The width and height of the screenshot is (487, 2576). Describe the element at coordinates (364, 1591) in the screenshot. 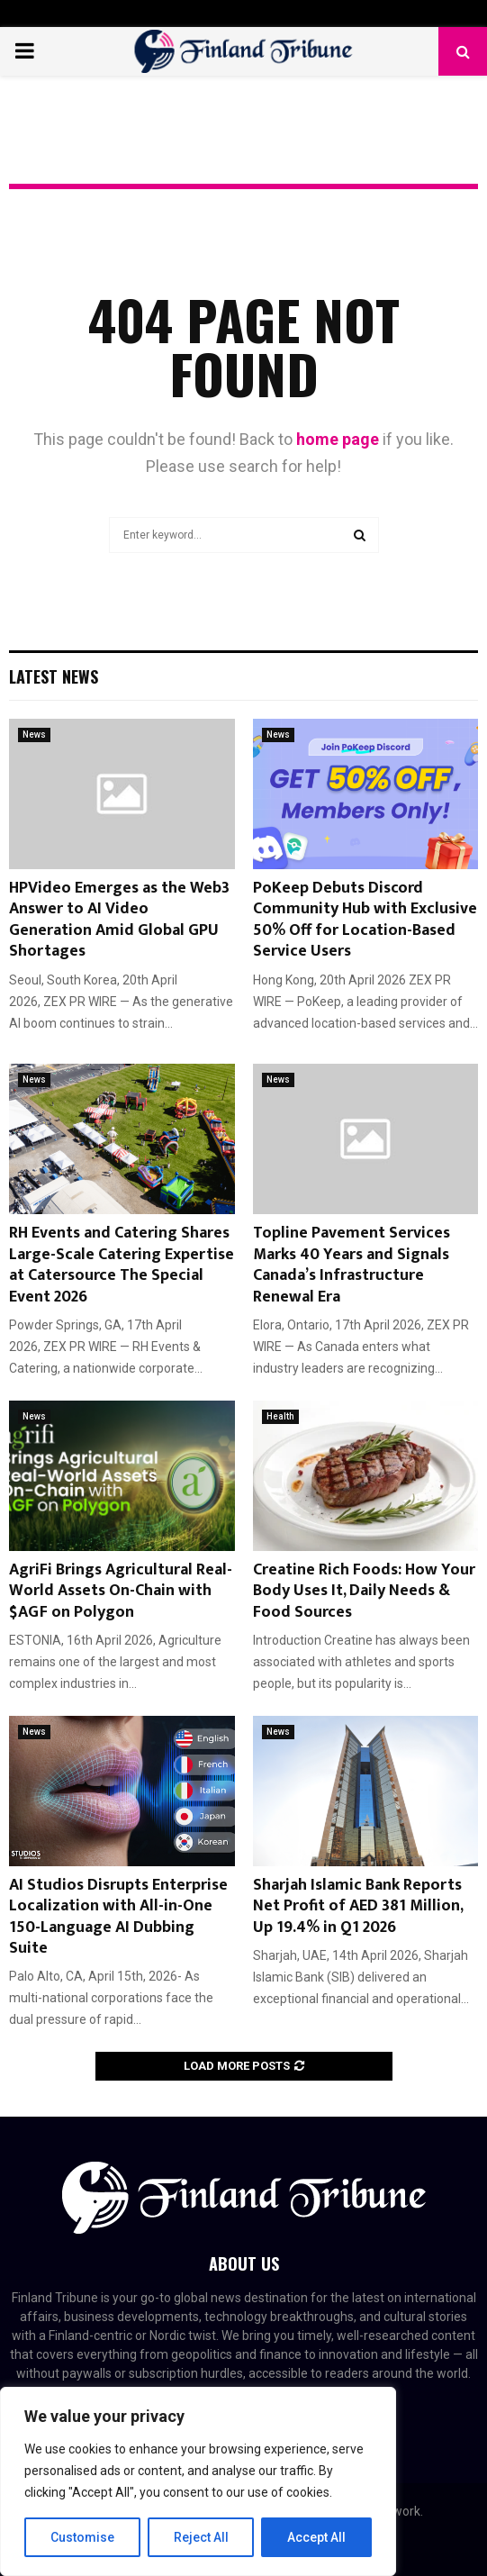

I see `Creatine Rich Foods: How Your Body Uses It, Daily Needs & Food Sources` at that location.